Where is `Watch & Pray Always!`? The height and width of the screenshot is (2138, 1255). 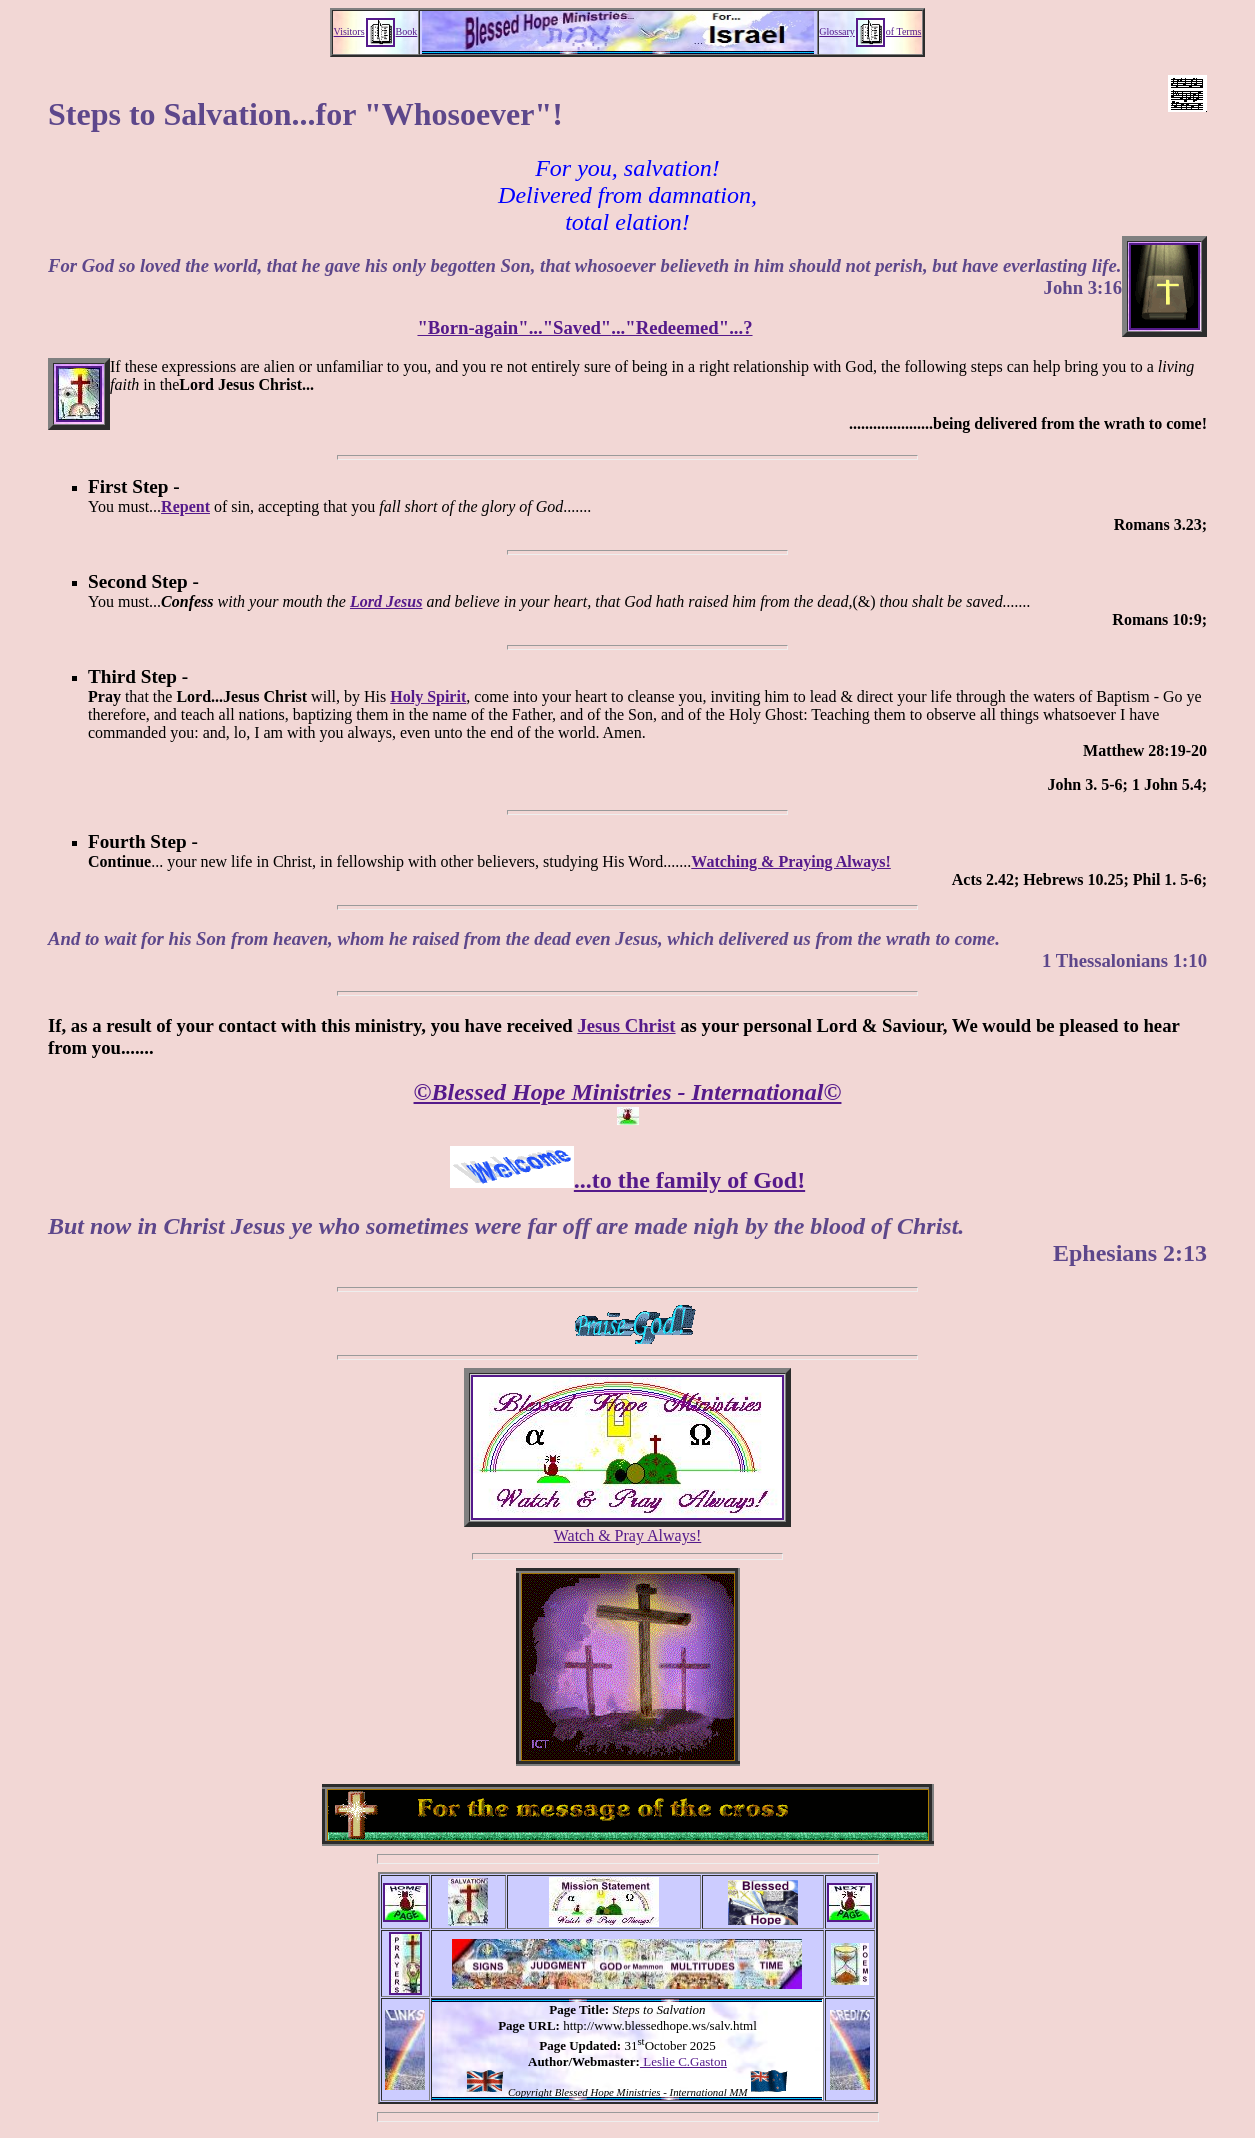
Watch & Pray Always! is located at coordinates (628, 1535).